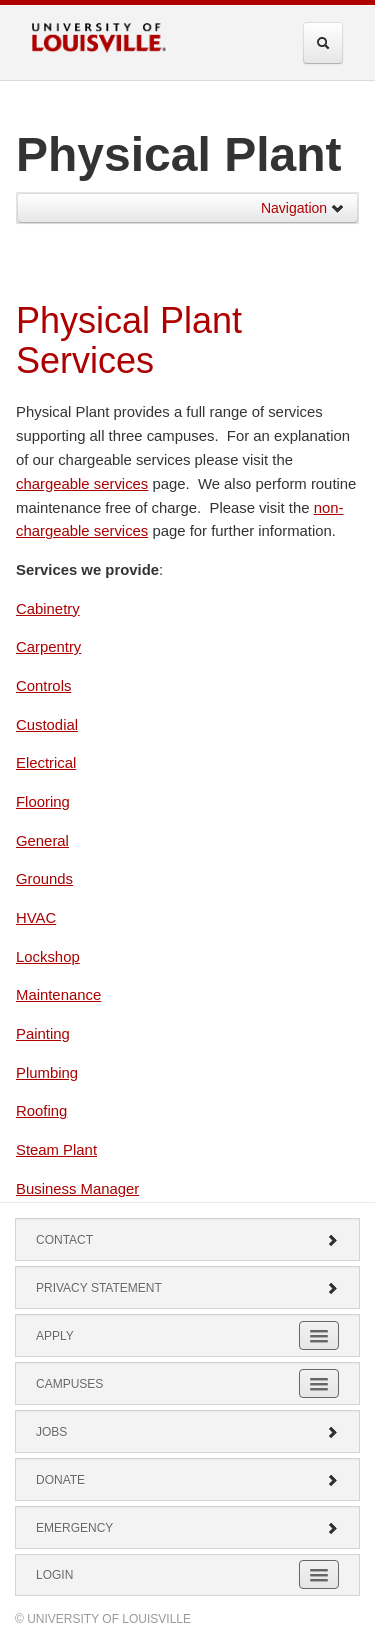  I want to click on chargeable services, so click(82, 484).